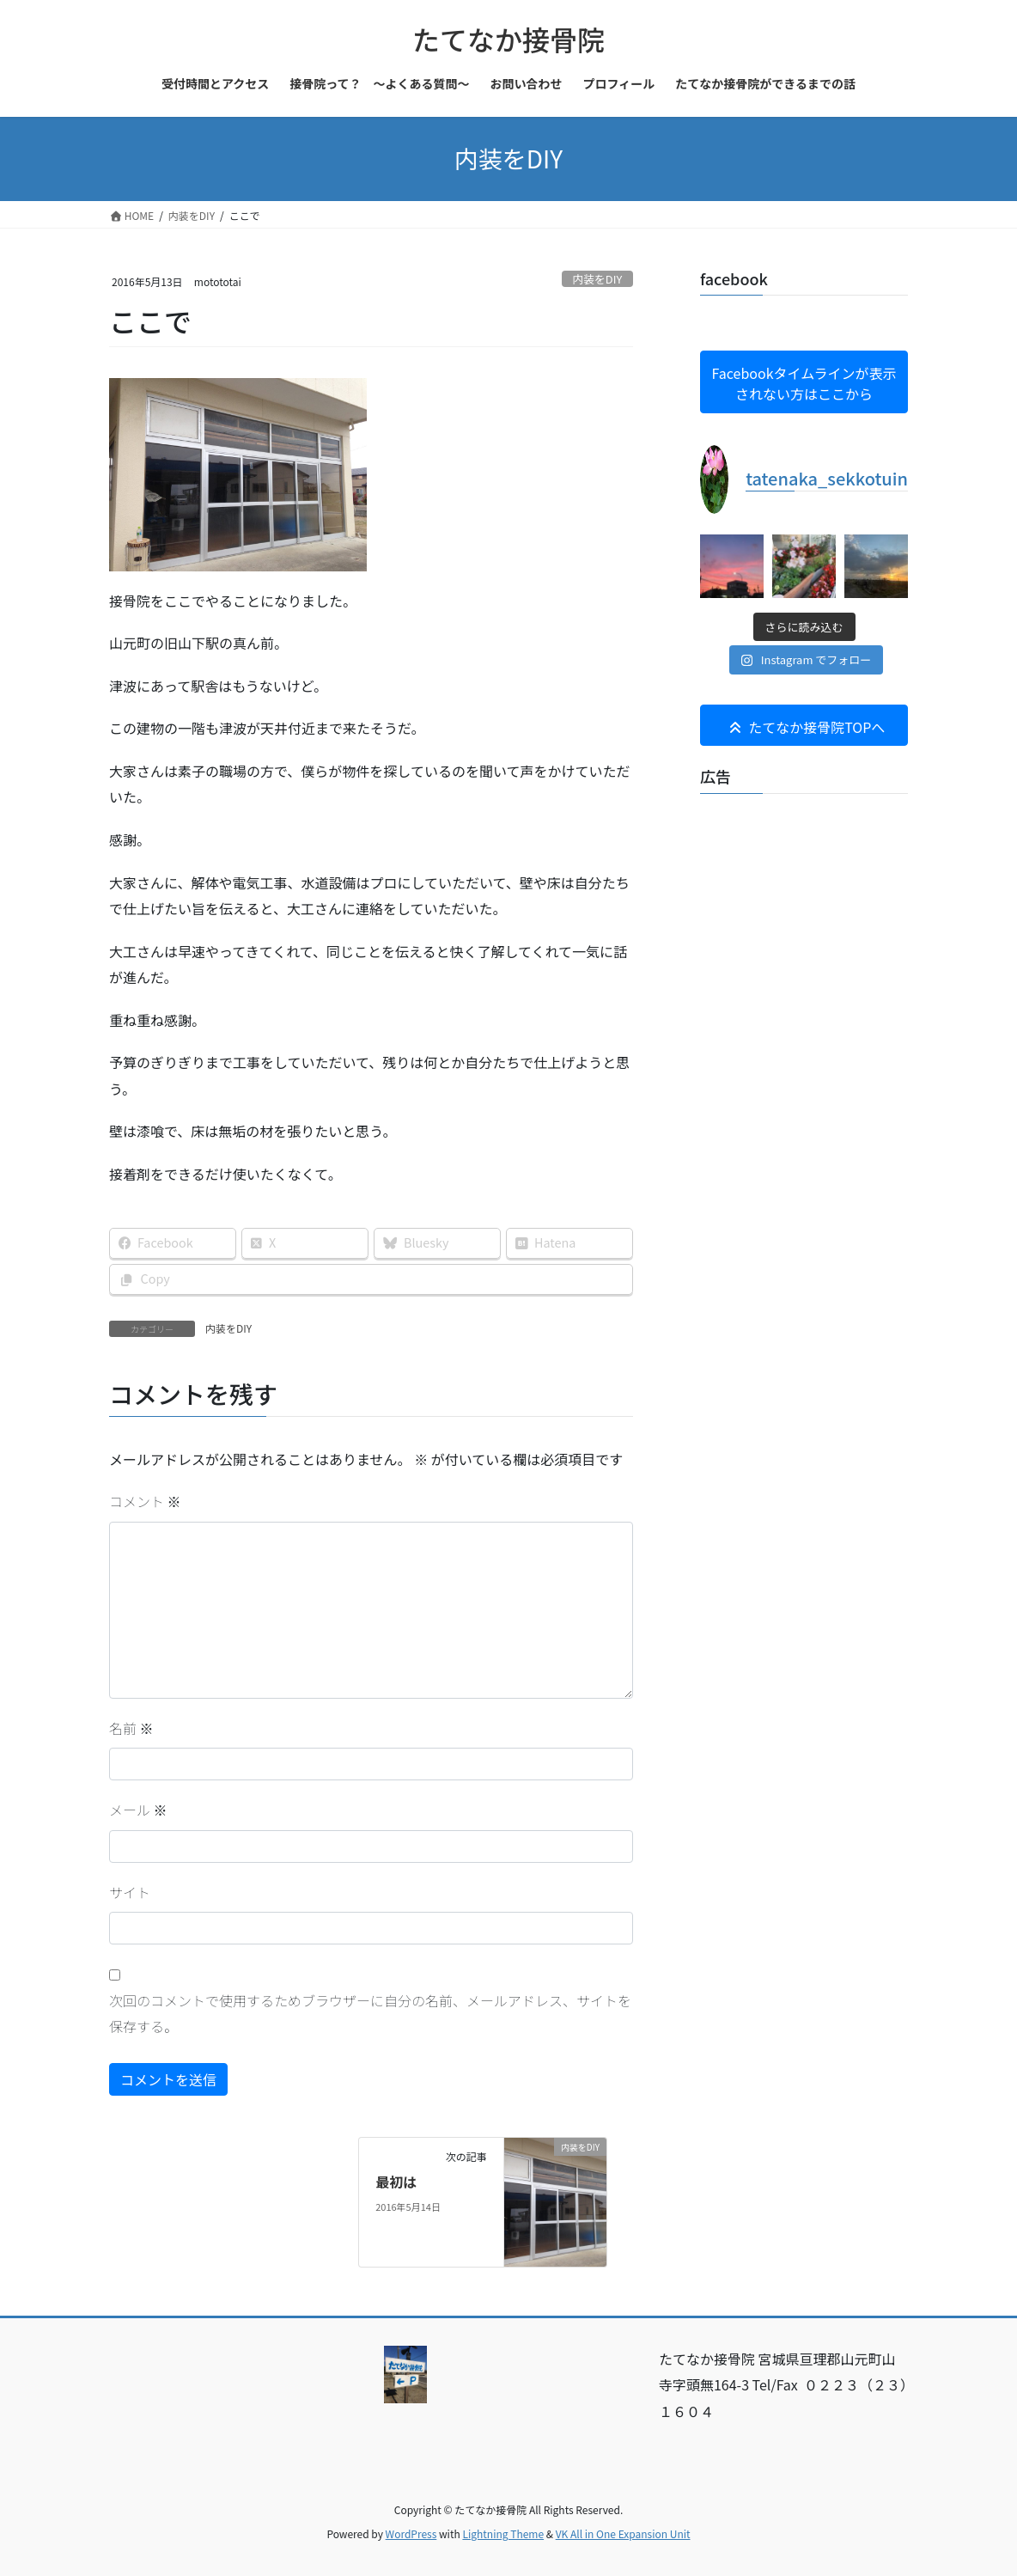  Describe the element at coordinates (623, 2533) in the screenshot. I see `VK All in One Expansion Unit` at that location.